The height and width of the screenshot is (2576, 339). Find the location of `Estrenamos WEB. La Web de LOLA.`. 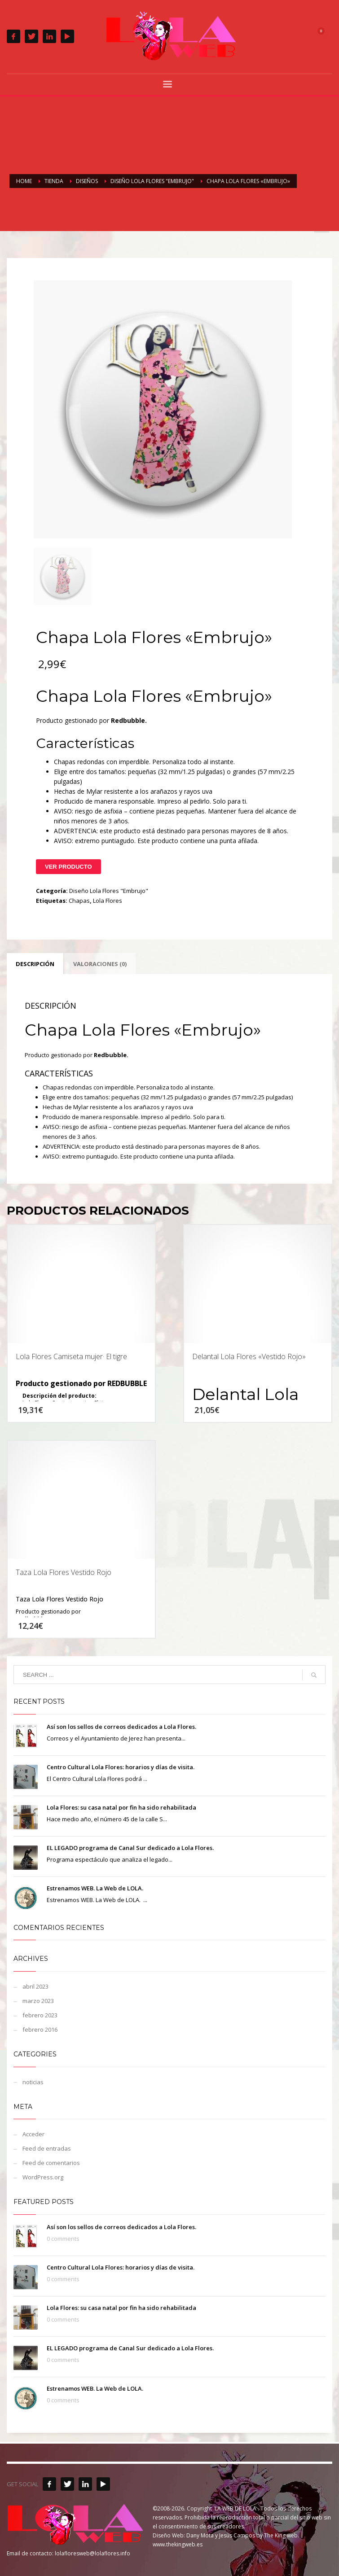

Estrenamos WEB. La Web de LOLA. is located at coordinates (95, 1888).